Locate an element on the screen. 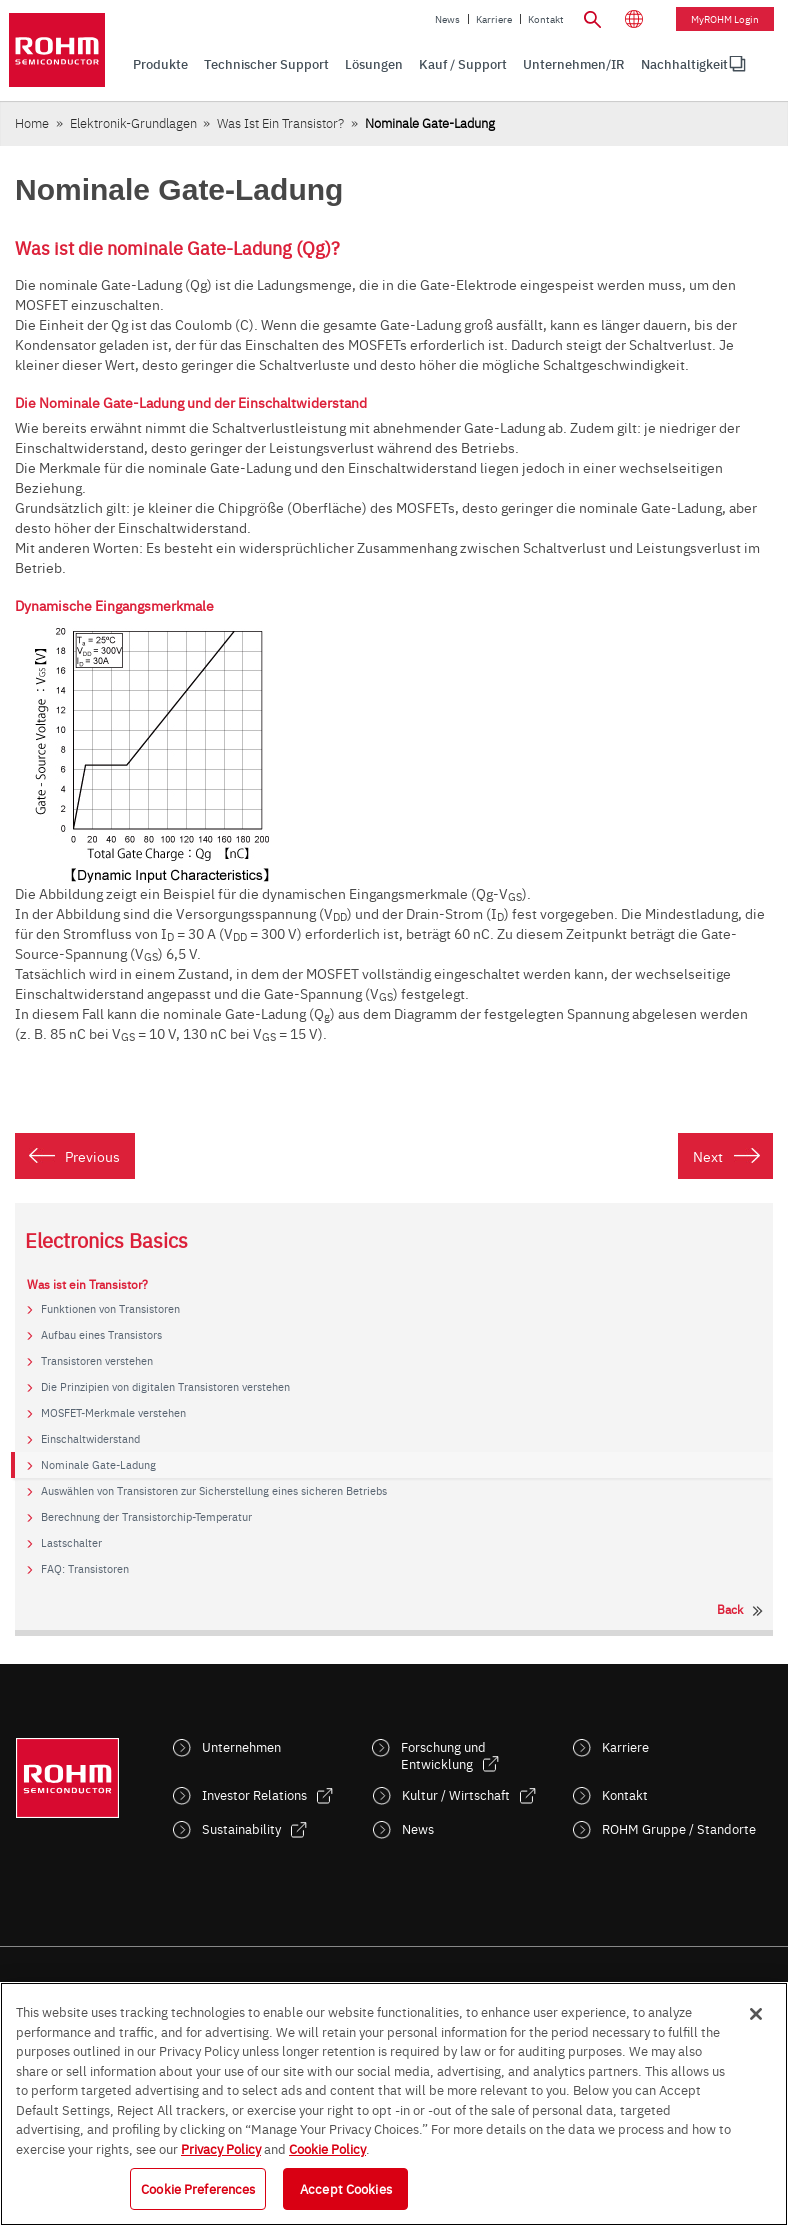  Unternehmen/IR [menuitem] is located at coordinates (574, 63).